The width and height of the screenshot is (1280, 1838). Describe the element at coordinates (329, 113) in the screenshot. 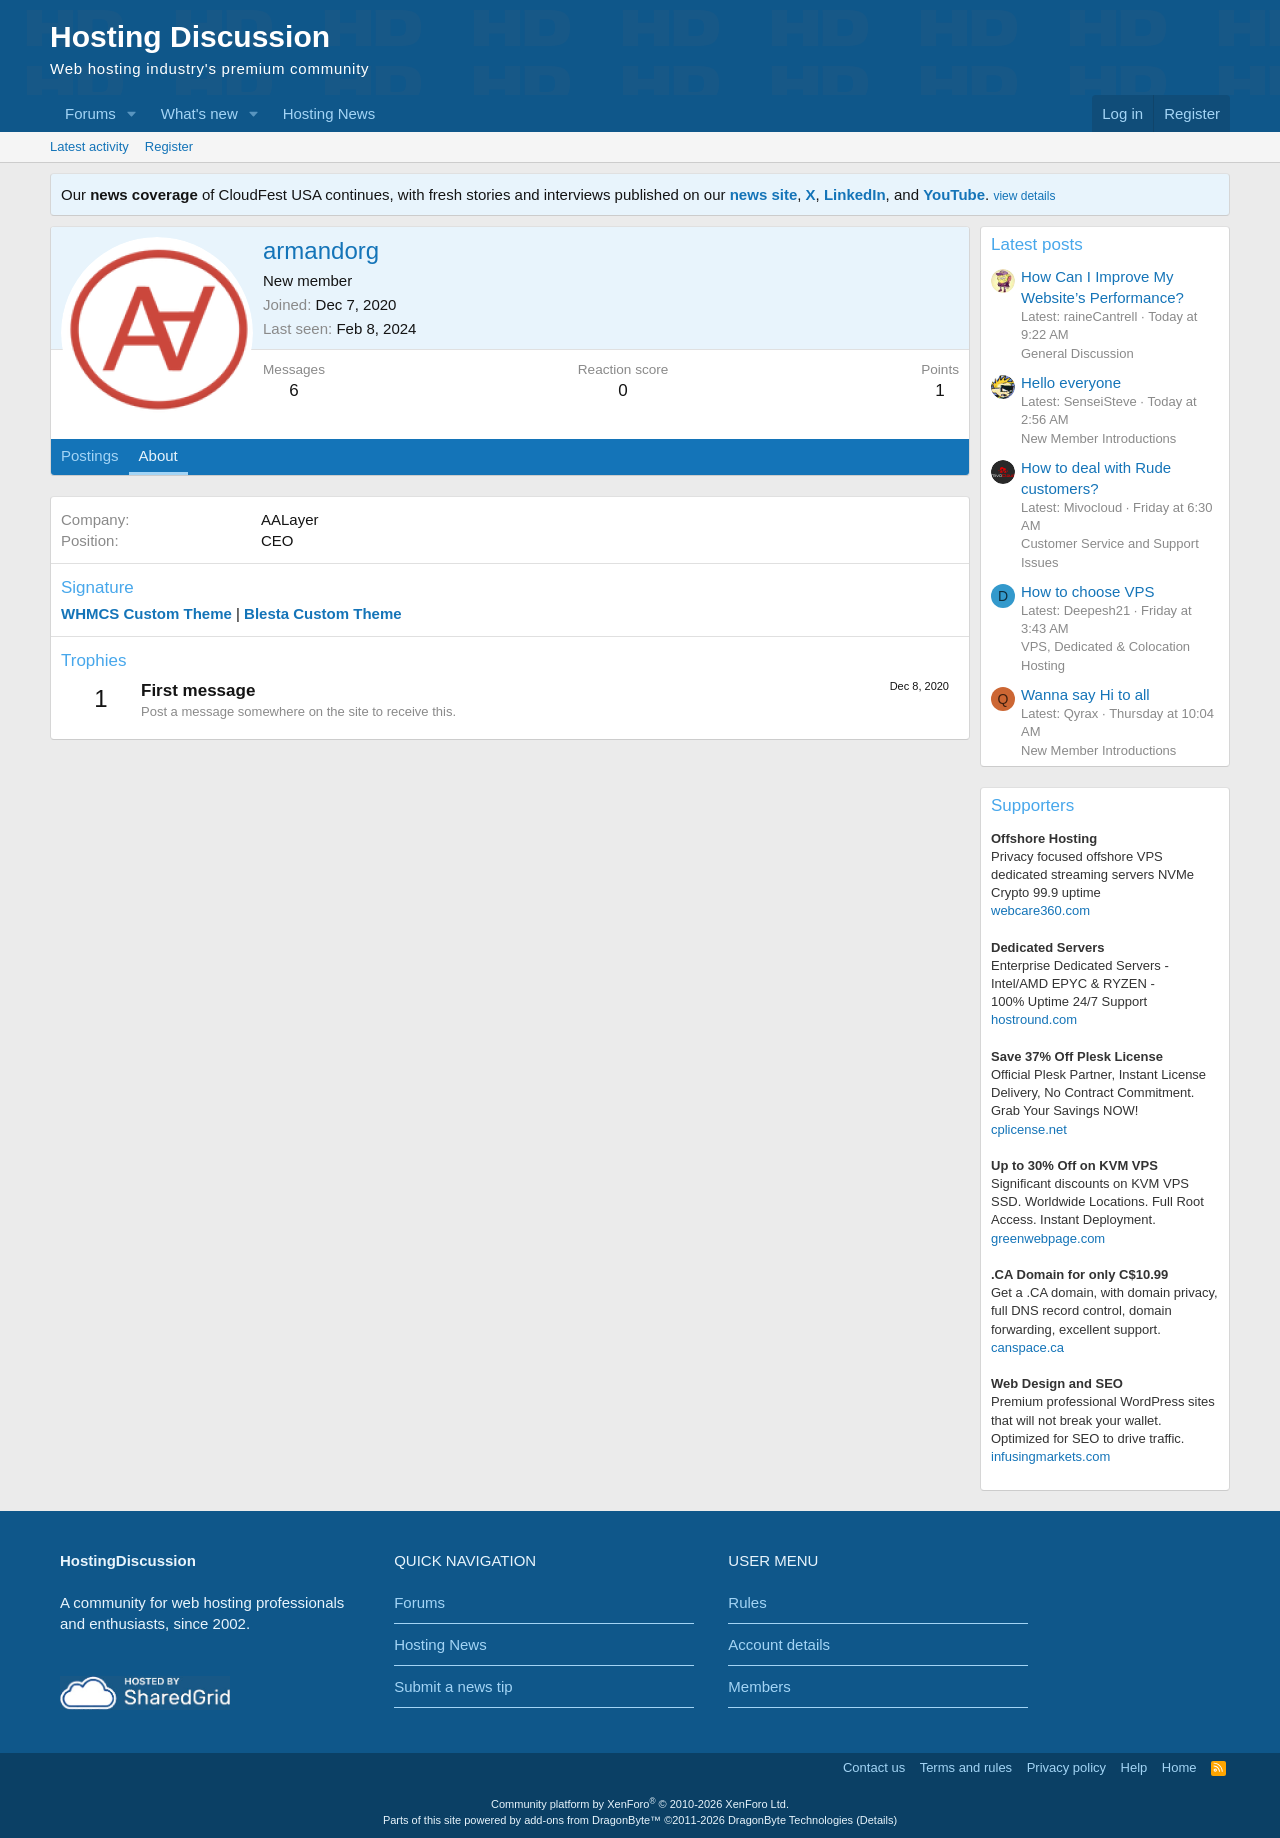

I see `Hosting News` at that location.